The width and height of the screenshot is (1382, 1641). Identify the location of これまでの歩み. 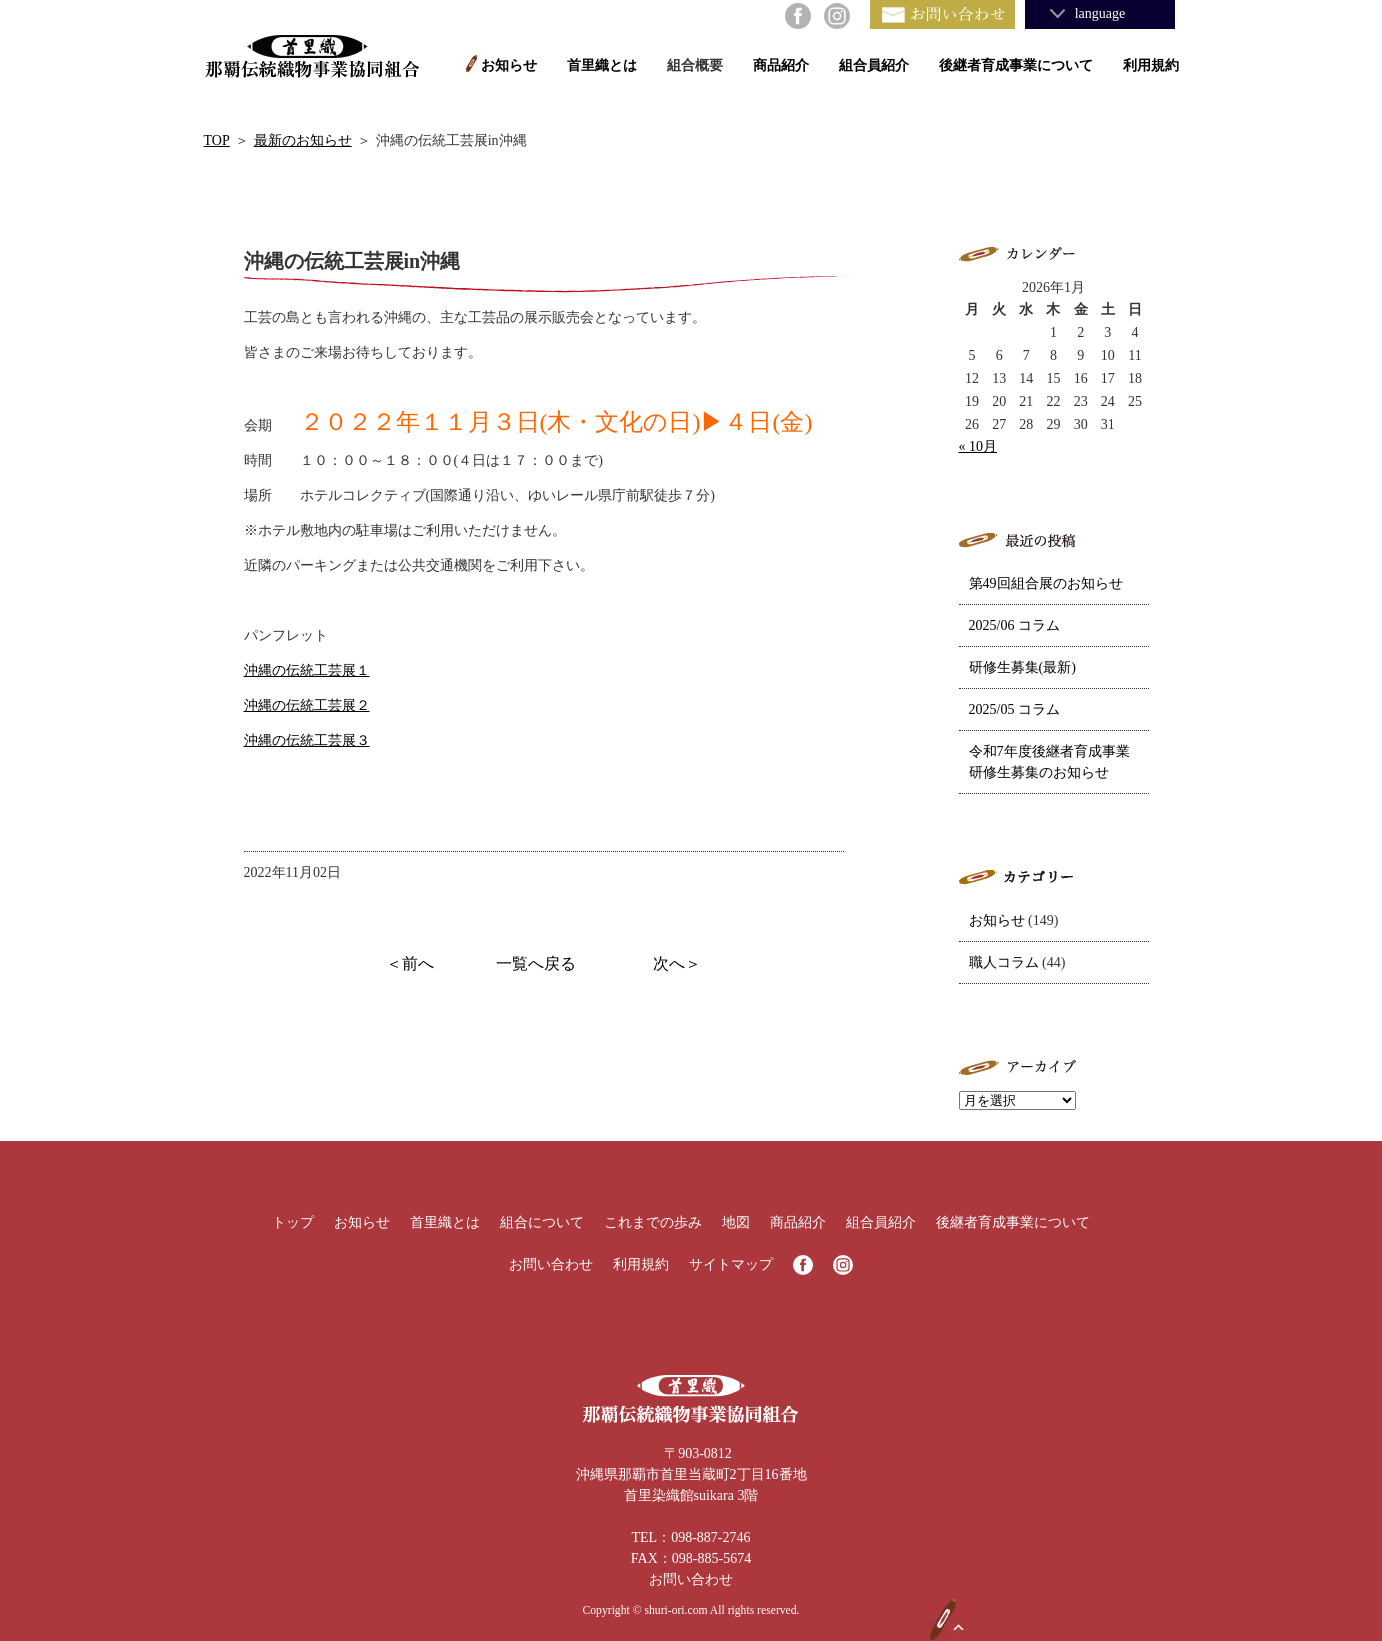
(653, 1222).